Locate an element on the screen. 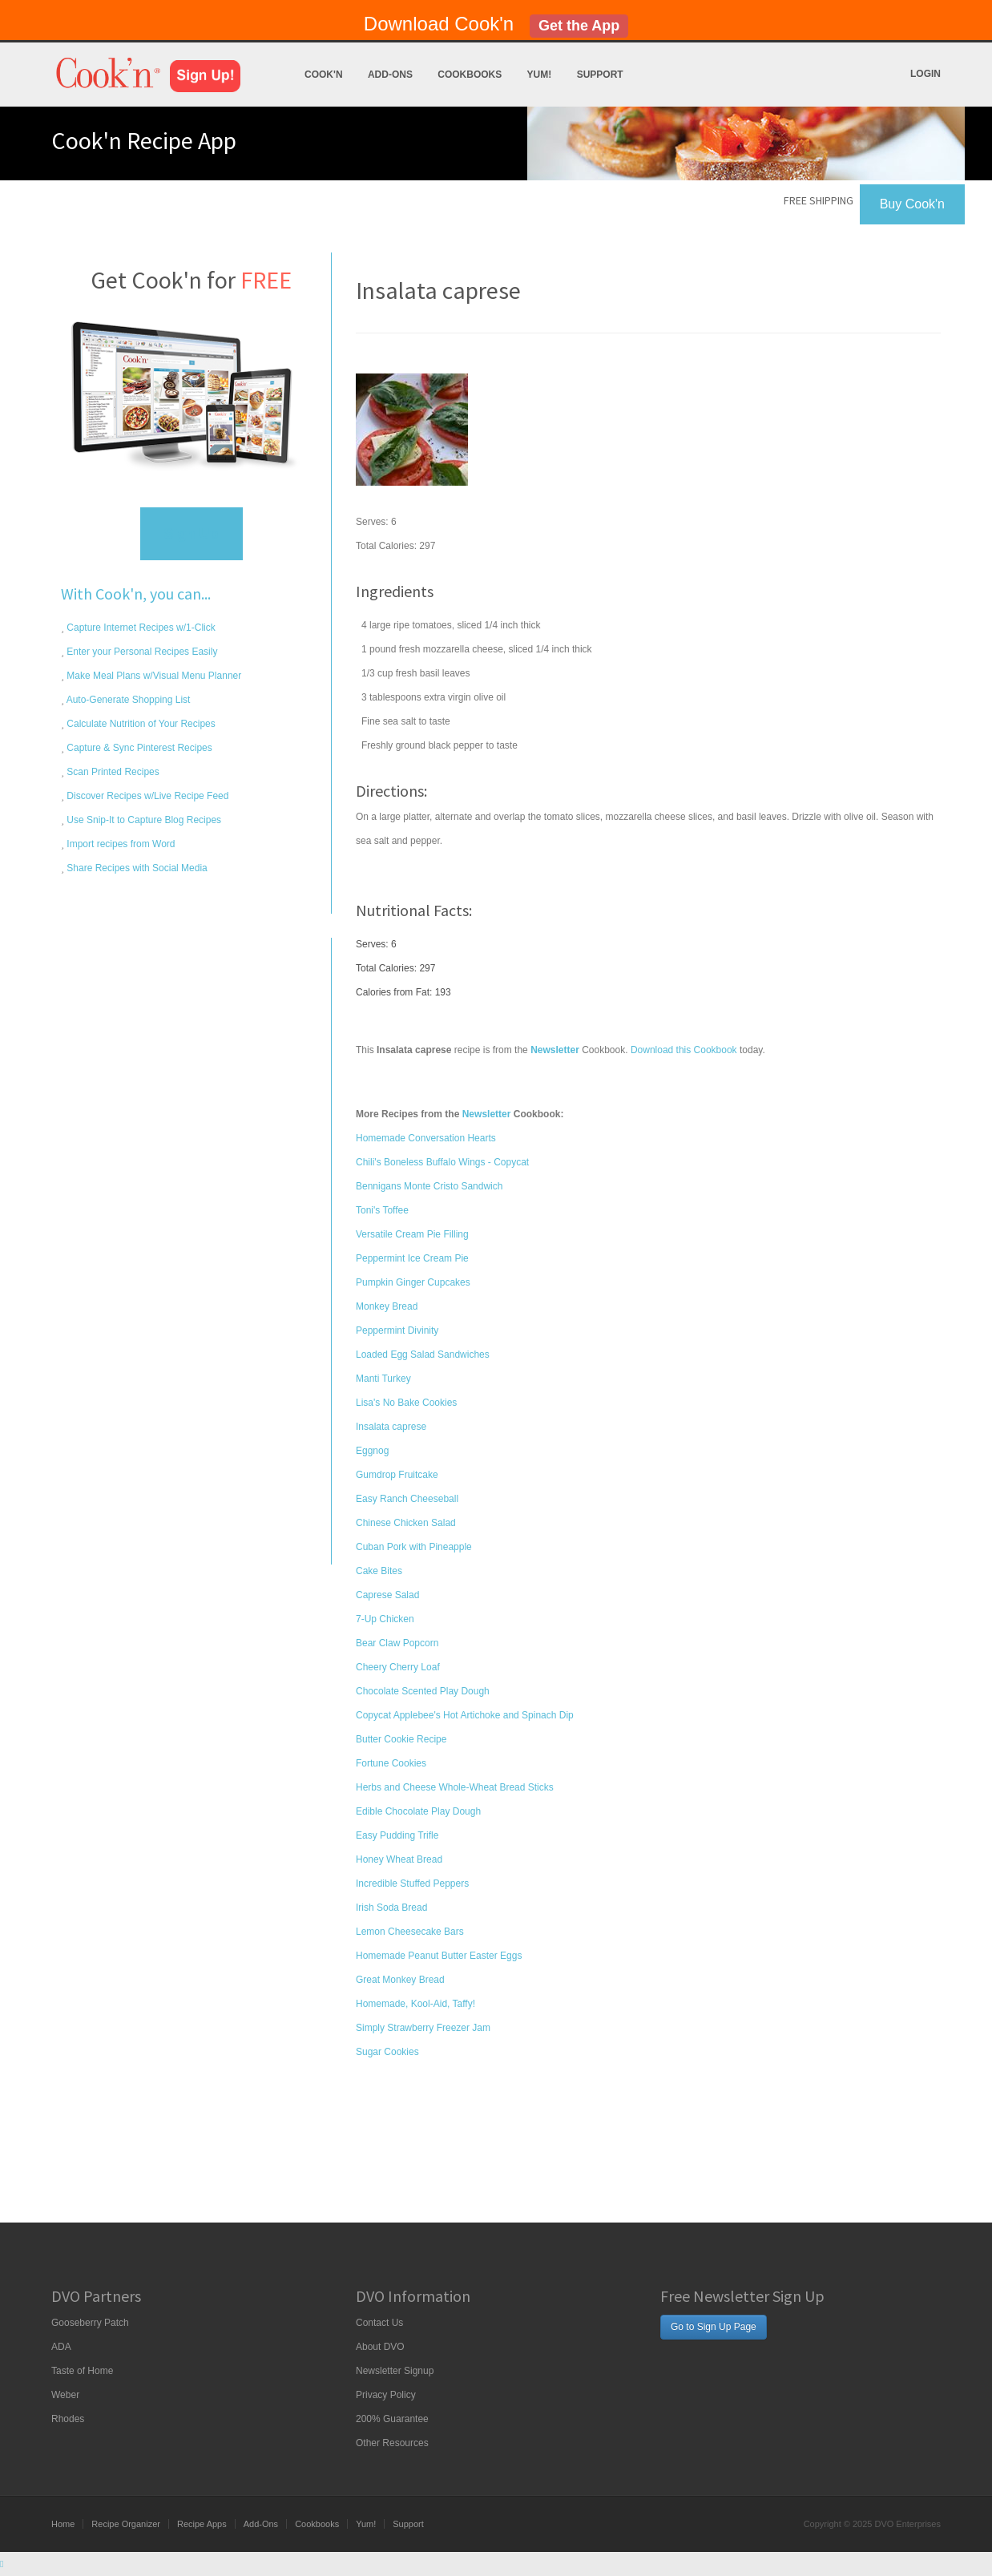 The height and width of the screenshot is (2576, 992). Bennigans Monte Cristo Sandwich is located at coordinates (429, 1186).